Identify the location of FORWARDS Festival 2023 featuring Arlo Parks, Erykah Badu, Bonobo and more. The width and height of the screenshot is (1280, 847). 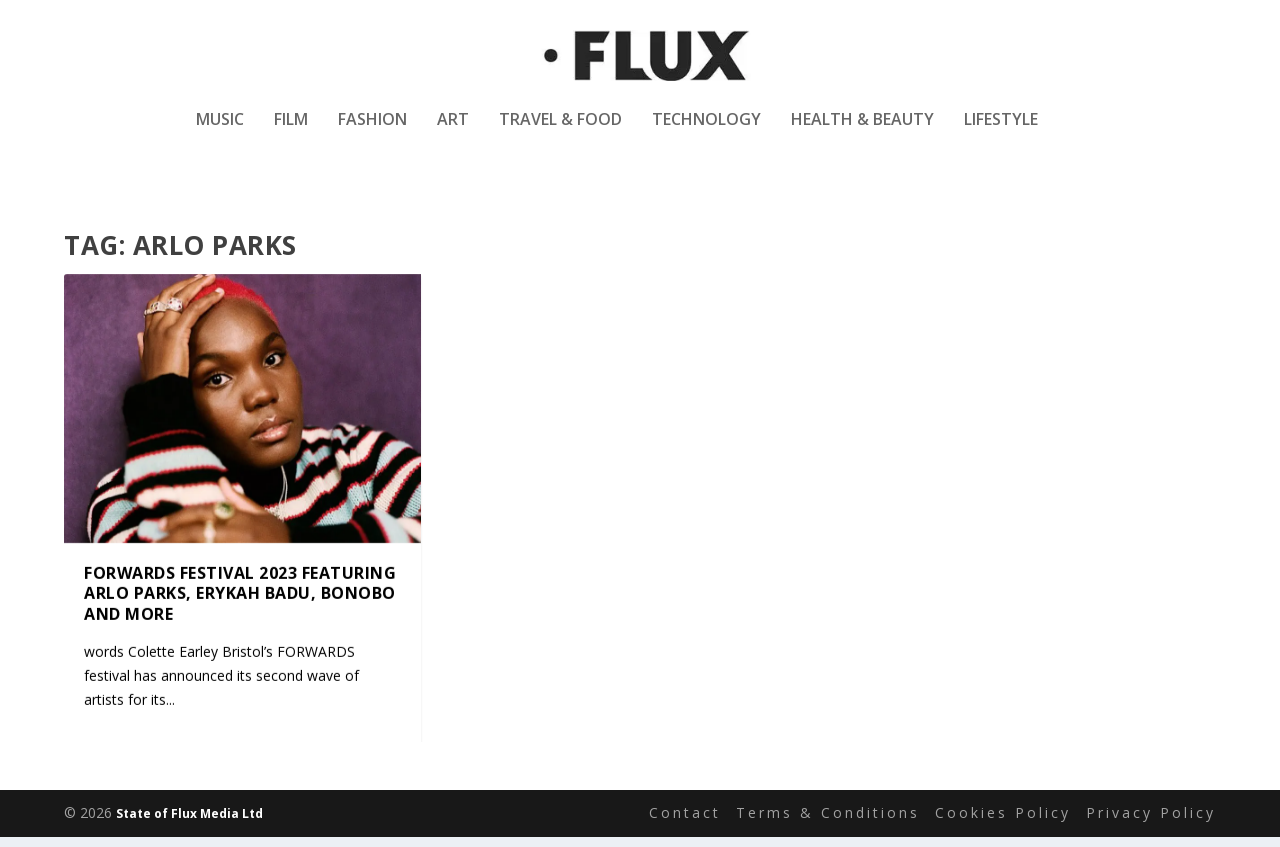
(240, 594).